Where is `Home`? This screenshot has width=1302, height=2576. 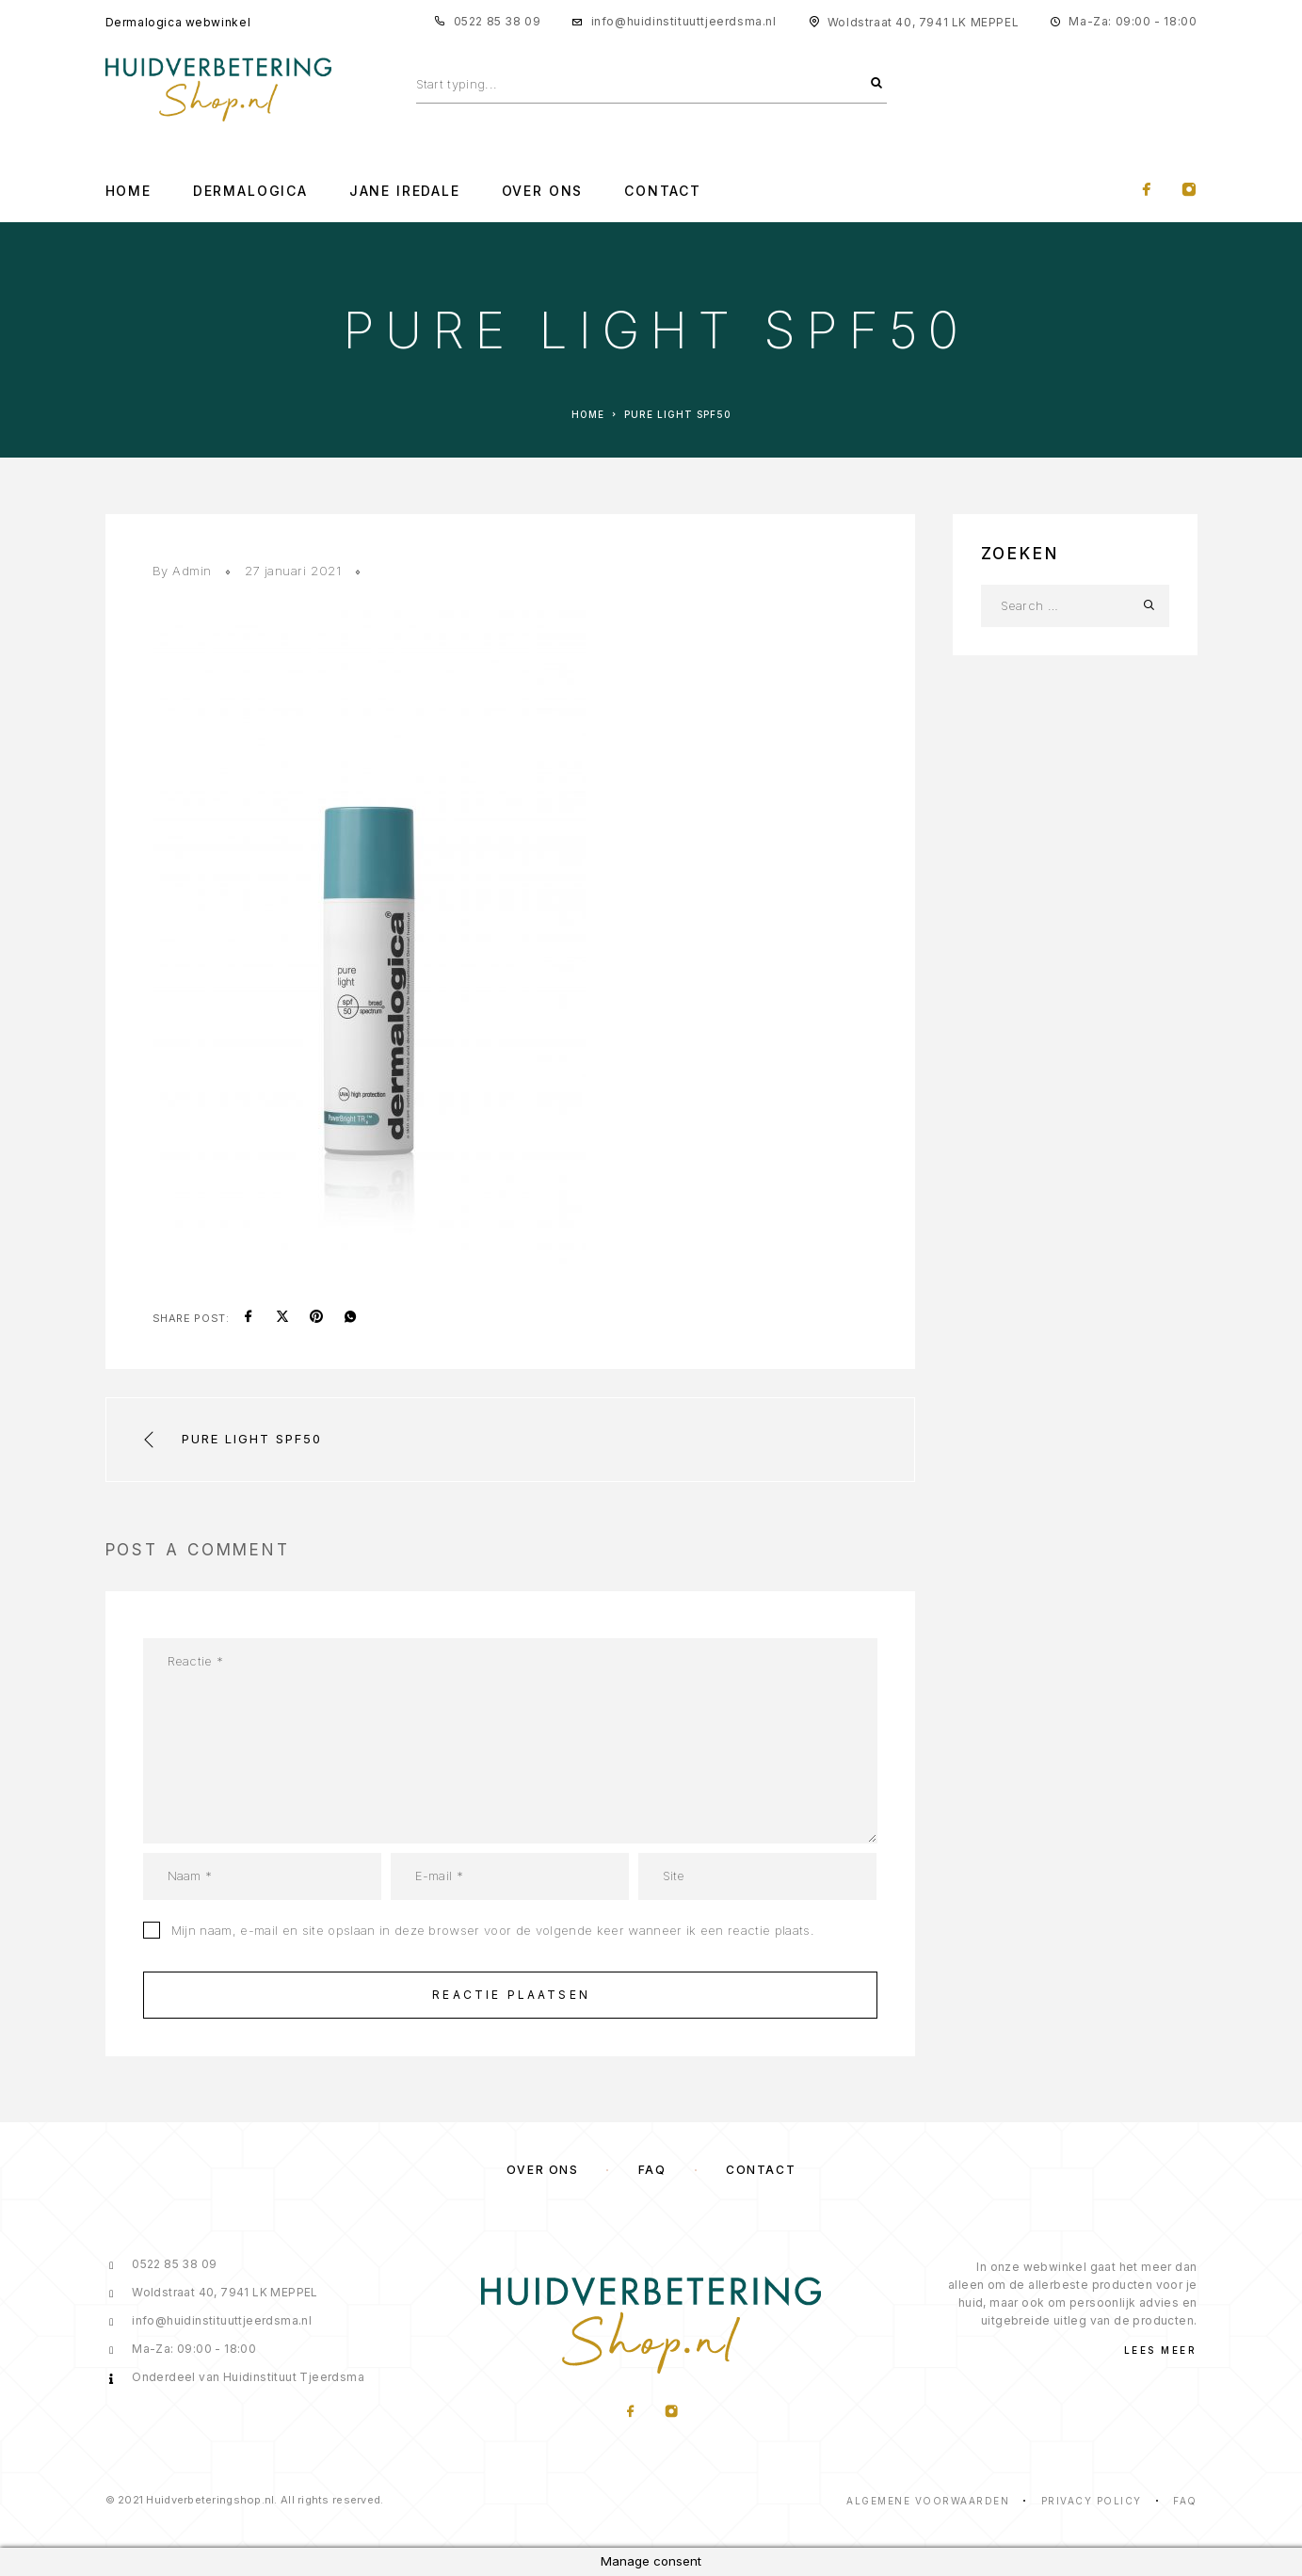 Home is located at coordinates (128, 191).